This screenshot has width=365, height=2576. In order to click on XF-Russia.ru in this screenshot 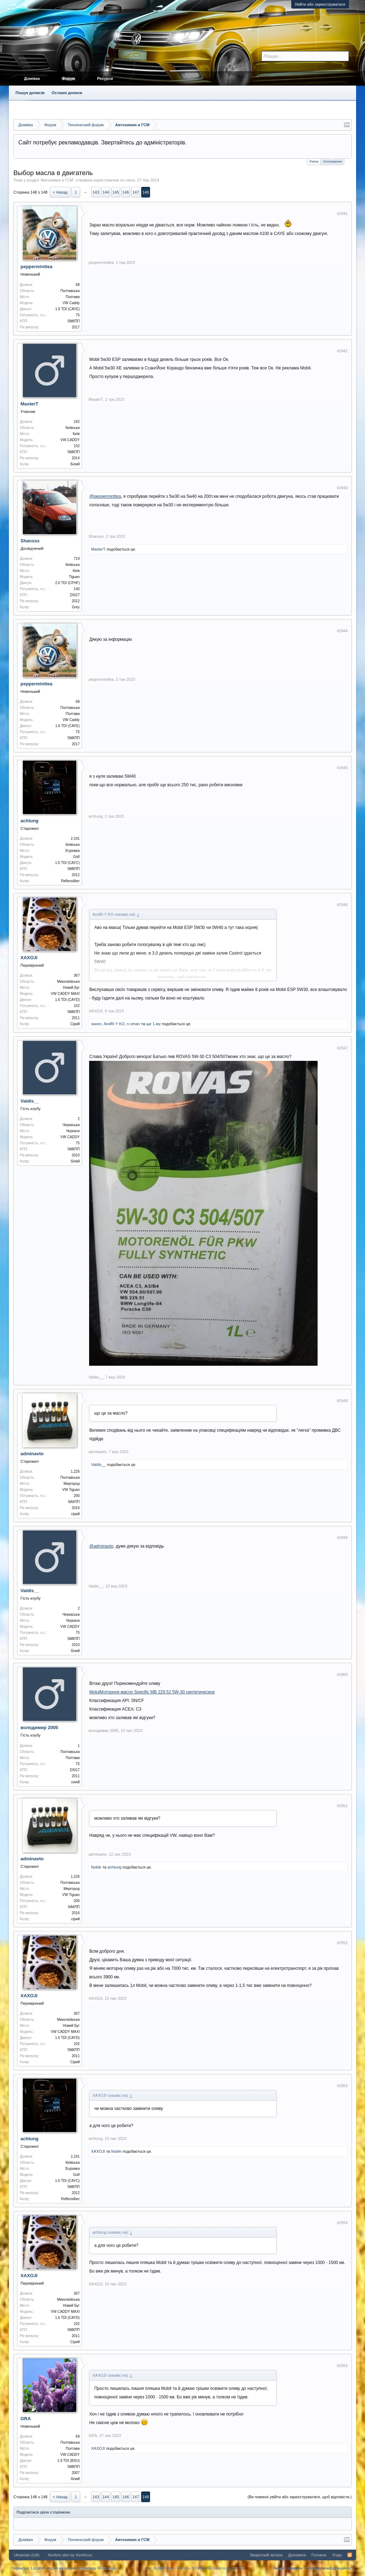, I will do `click(108, 2568)`.